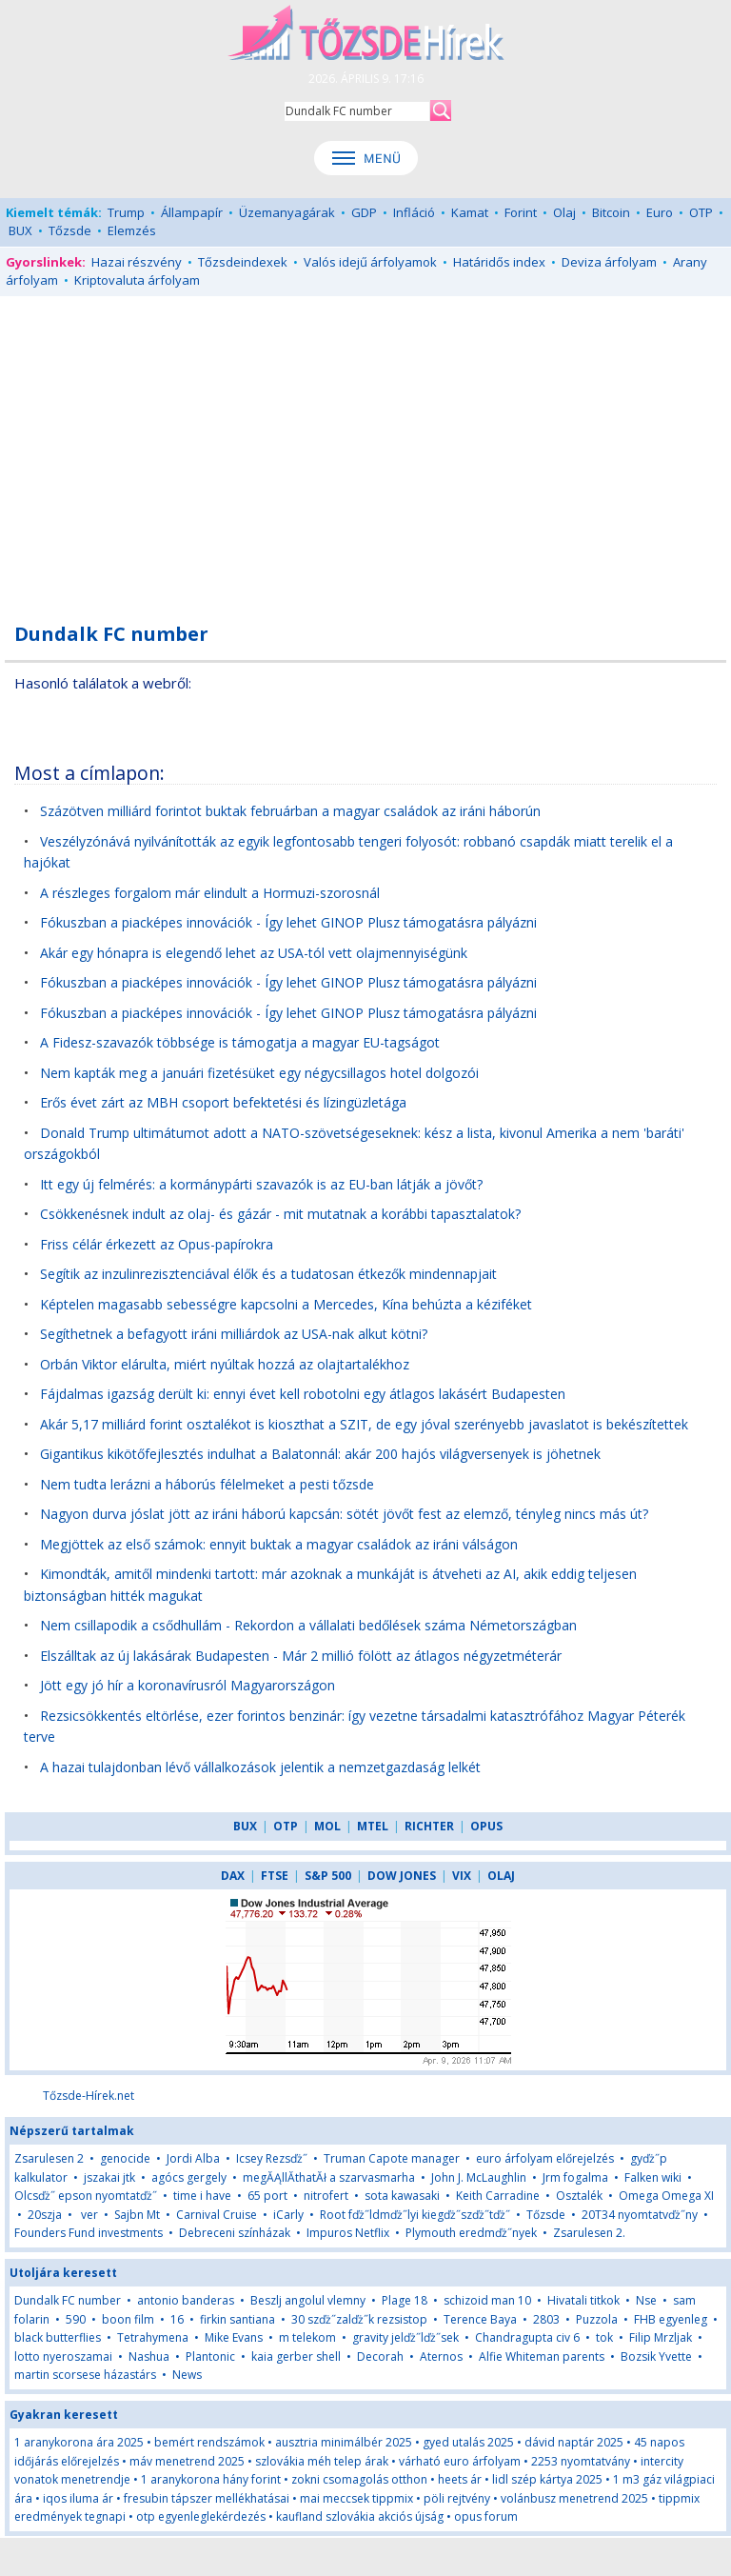  Describe the element at coordinates (364, 1424) in the screenshot. I see `Akár 5,17 milliárd forint osztalékot is kioszthat a SZIT, de egy jóval szerényebb javaslatot is bekészítettek` at that location.